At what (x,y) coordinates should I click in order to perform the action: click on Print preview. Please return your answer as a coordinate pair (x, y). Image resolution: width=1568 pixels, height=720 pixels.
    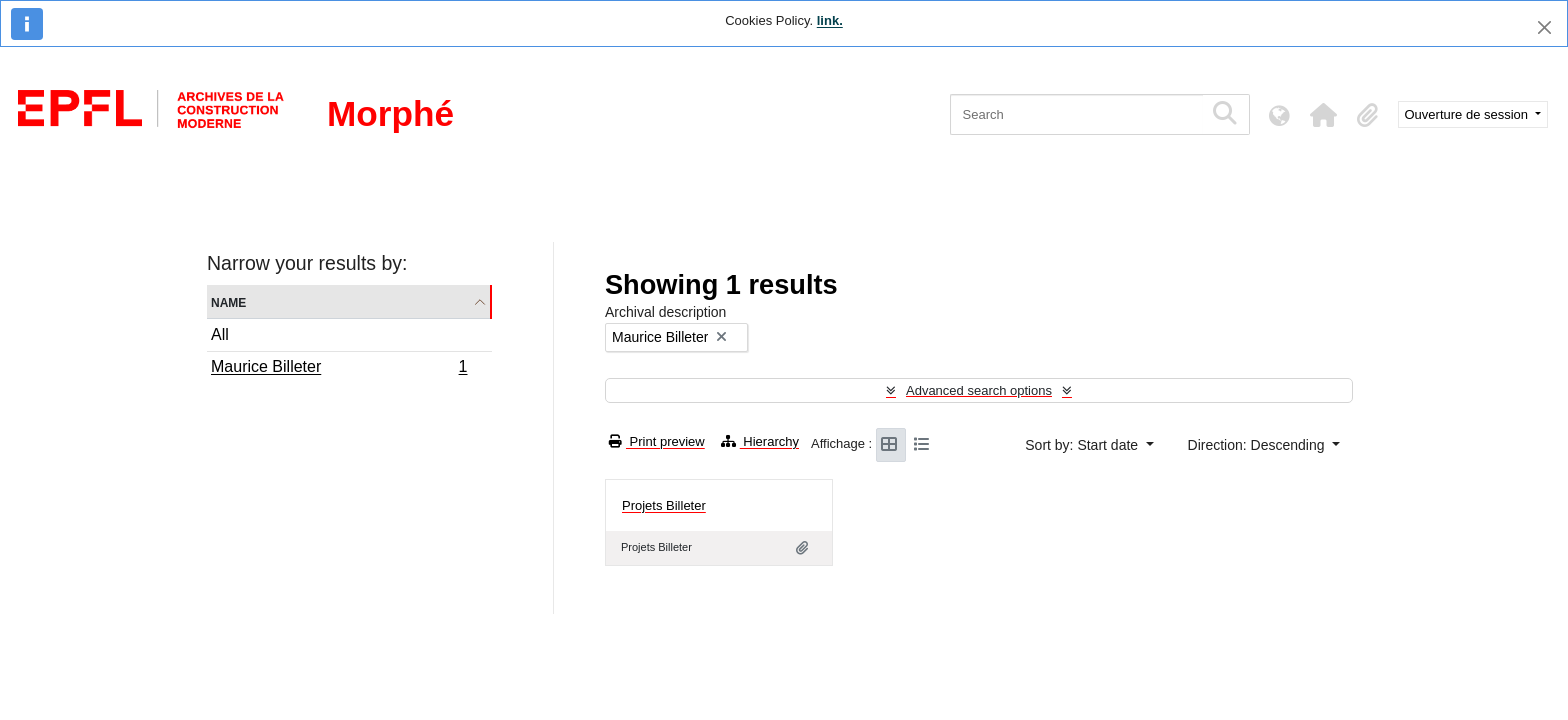
    Looking at the image, I should click on (657, 441).